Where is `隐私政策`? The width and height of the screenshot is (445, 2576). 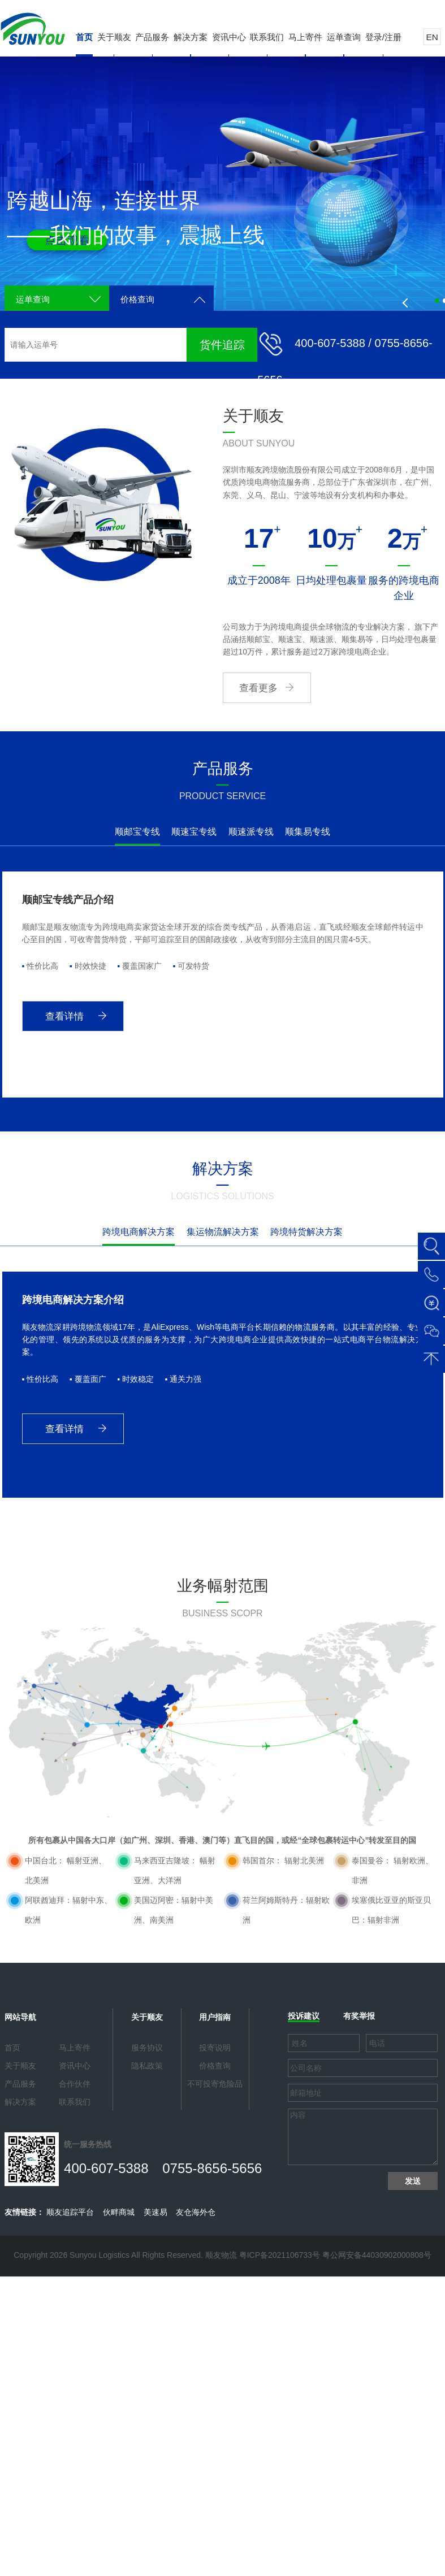 隐私政策 is located at coordinates (147, 2065).